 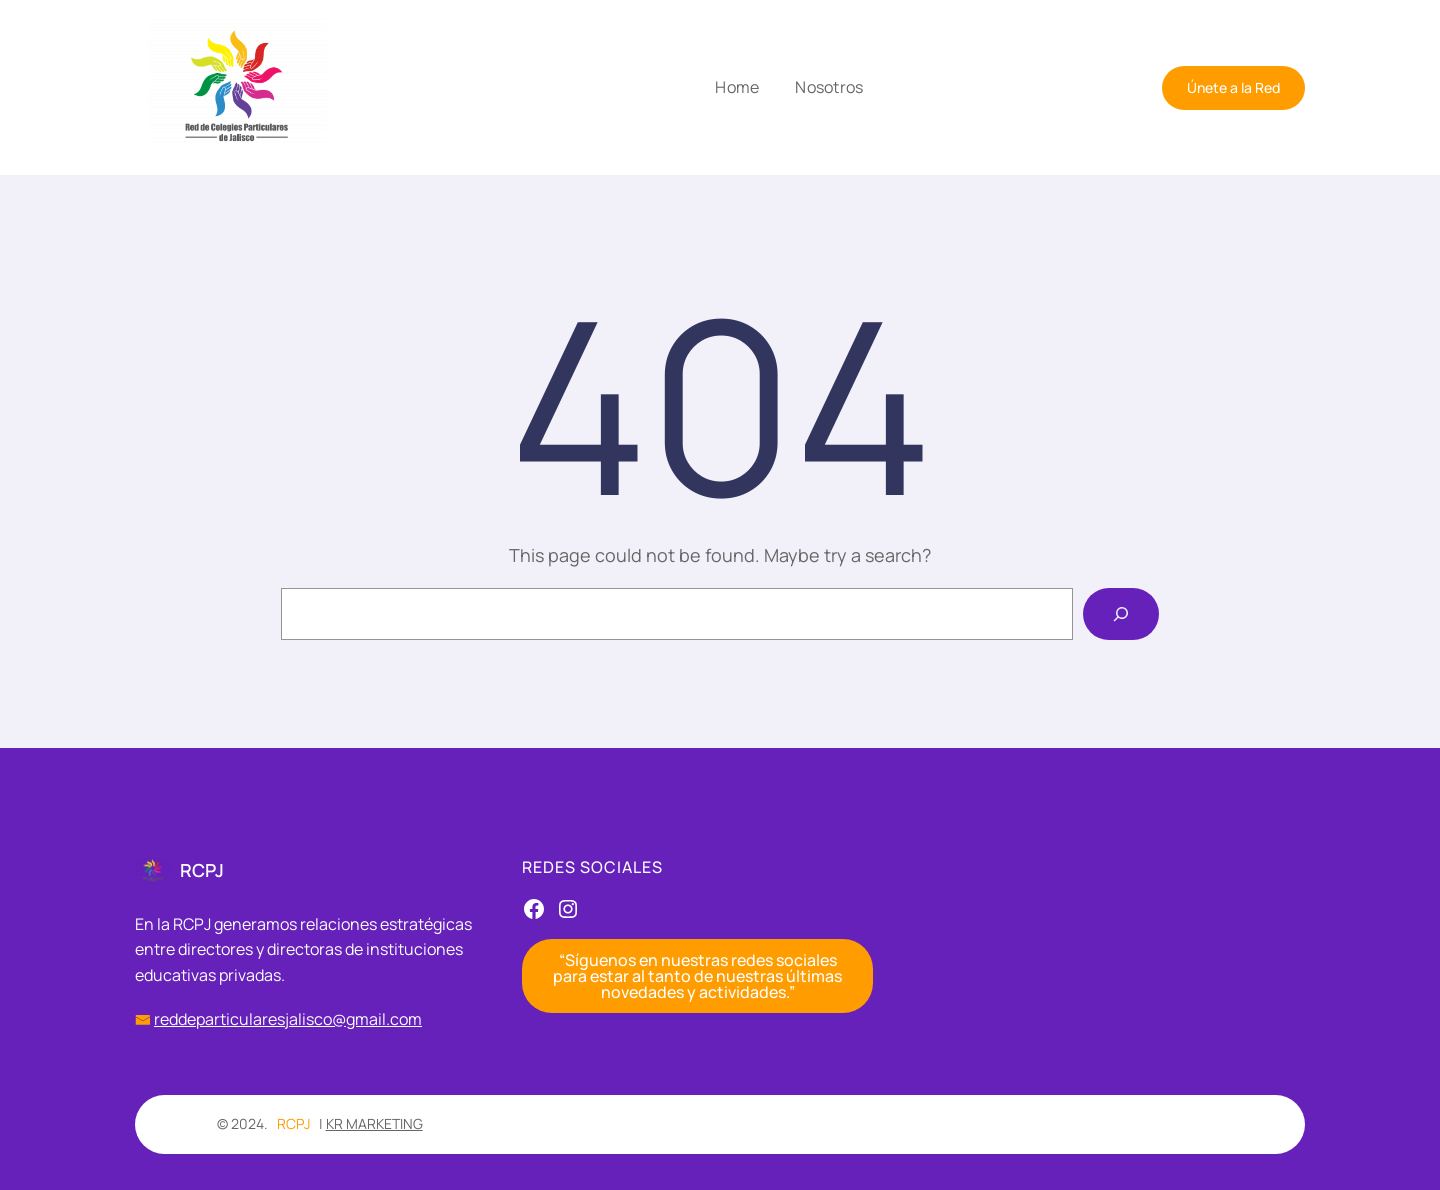 What do you see at coordinates (697, 976) in the screenshot?
I see `“Síguenos en nuestras redes sociales para estar al tanto de nuestras últimas novedades y actividades.”` at bounding box center [697, 976].